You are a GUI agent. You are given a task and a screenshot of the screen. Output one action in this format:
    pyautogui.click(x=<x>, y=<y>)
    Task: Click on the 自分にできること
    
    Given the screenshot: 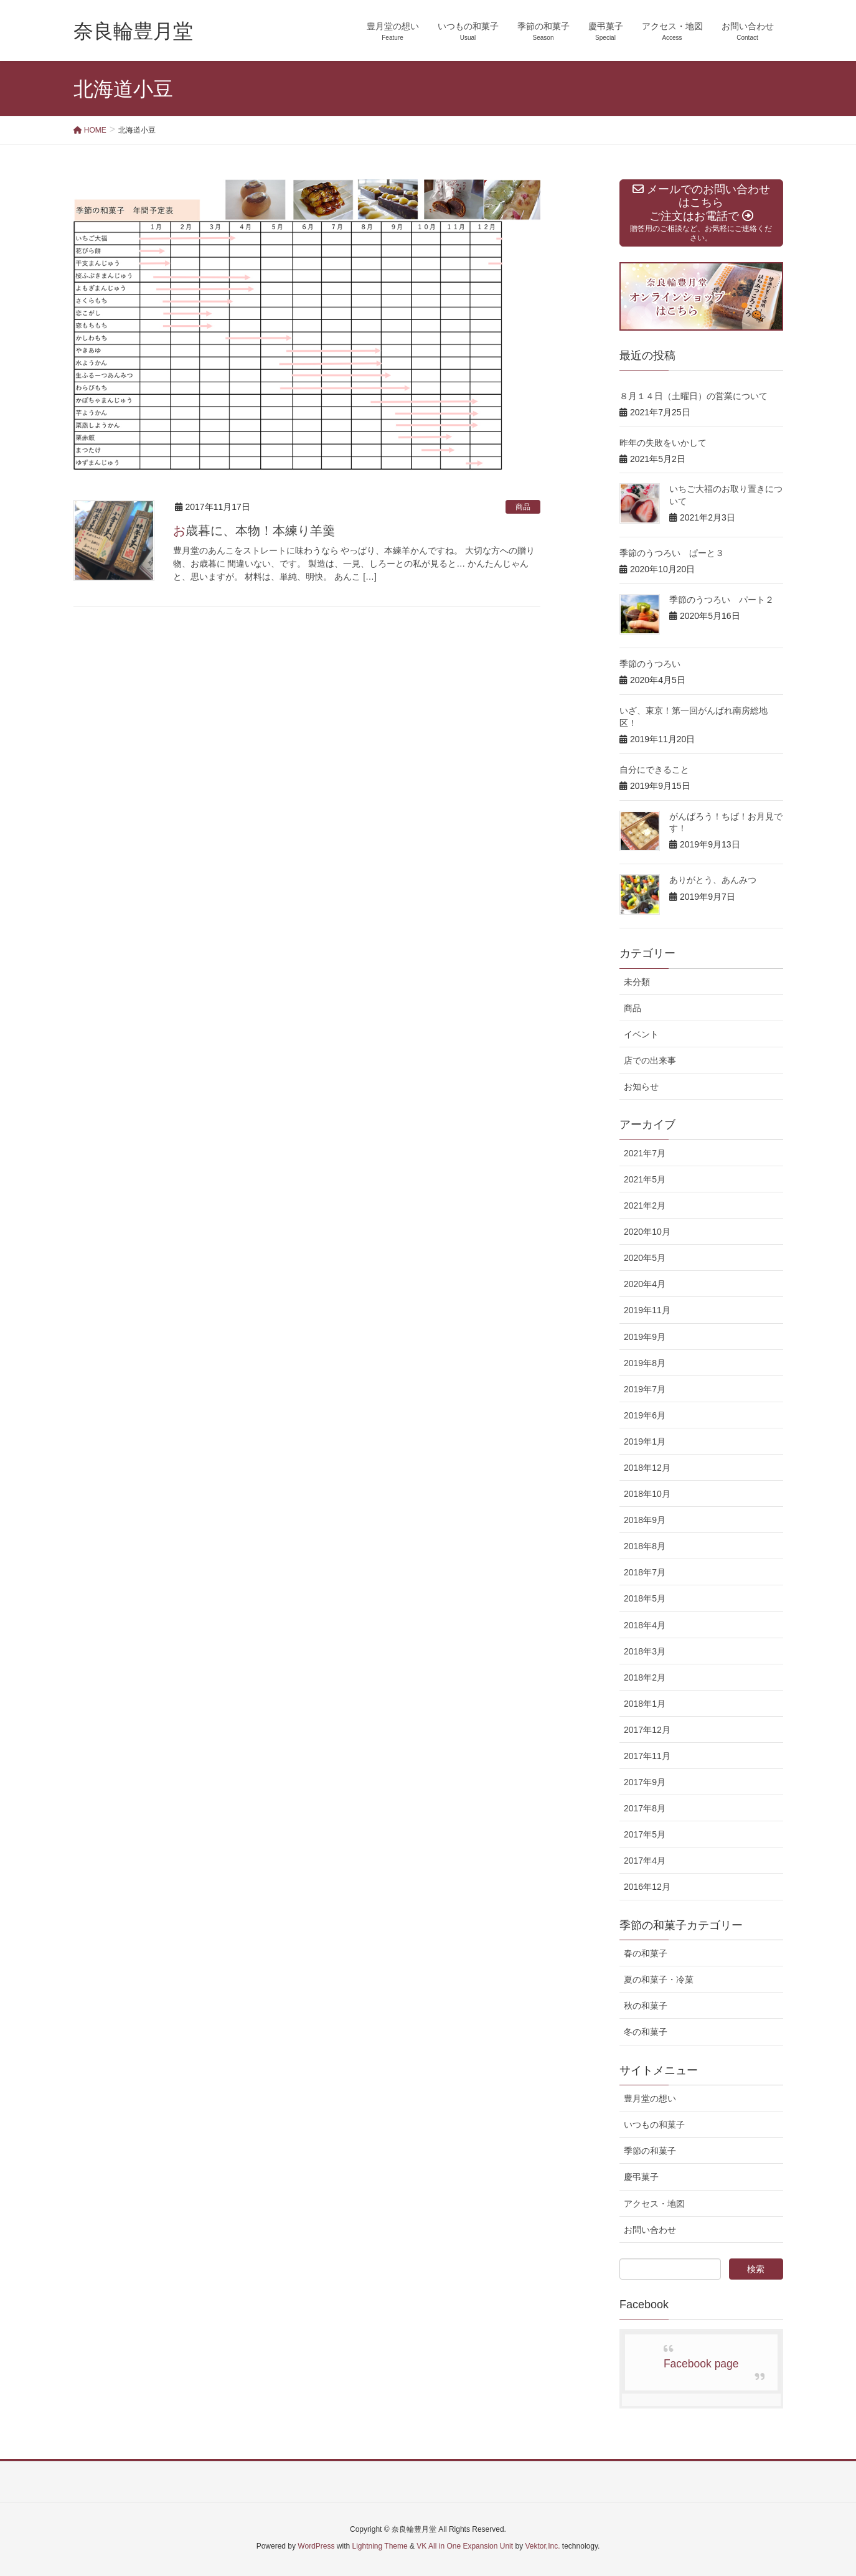 What is the action you would take?
    pyautogui.click(x=654, y=770)
    